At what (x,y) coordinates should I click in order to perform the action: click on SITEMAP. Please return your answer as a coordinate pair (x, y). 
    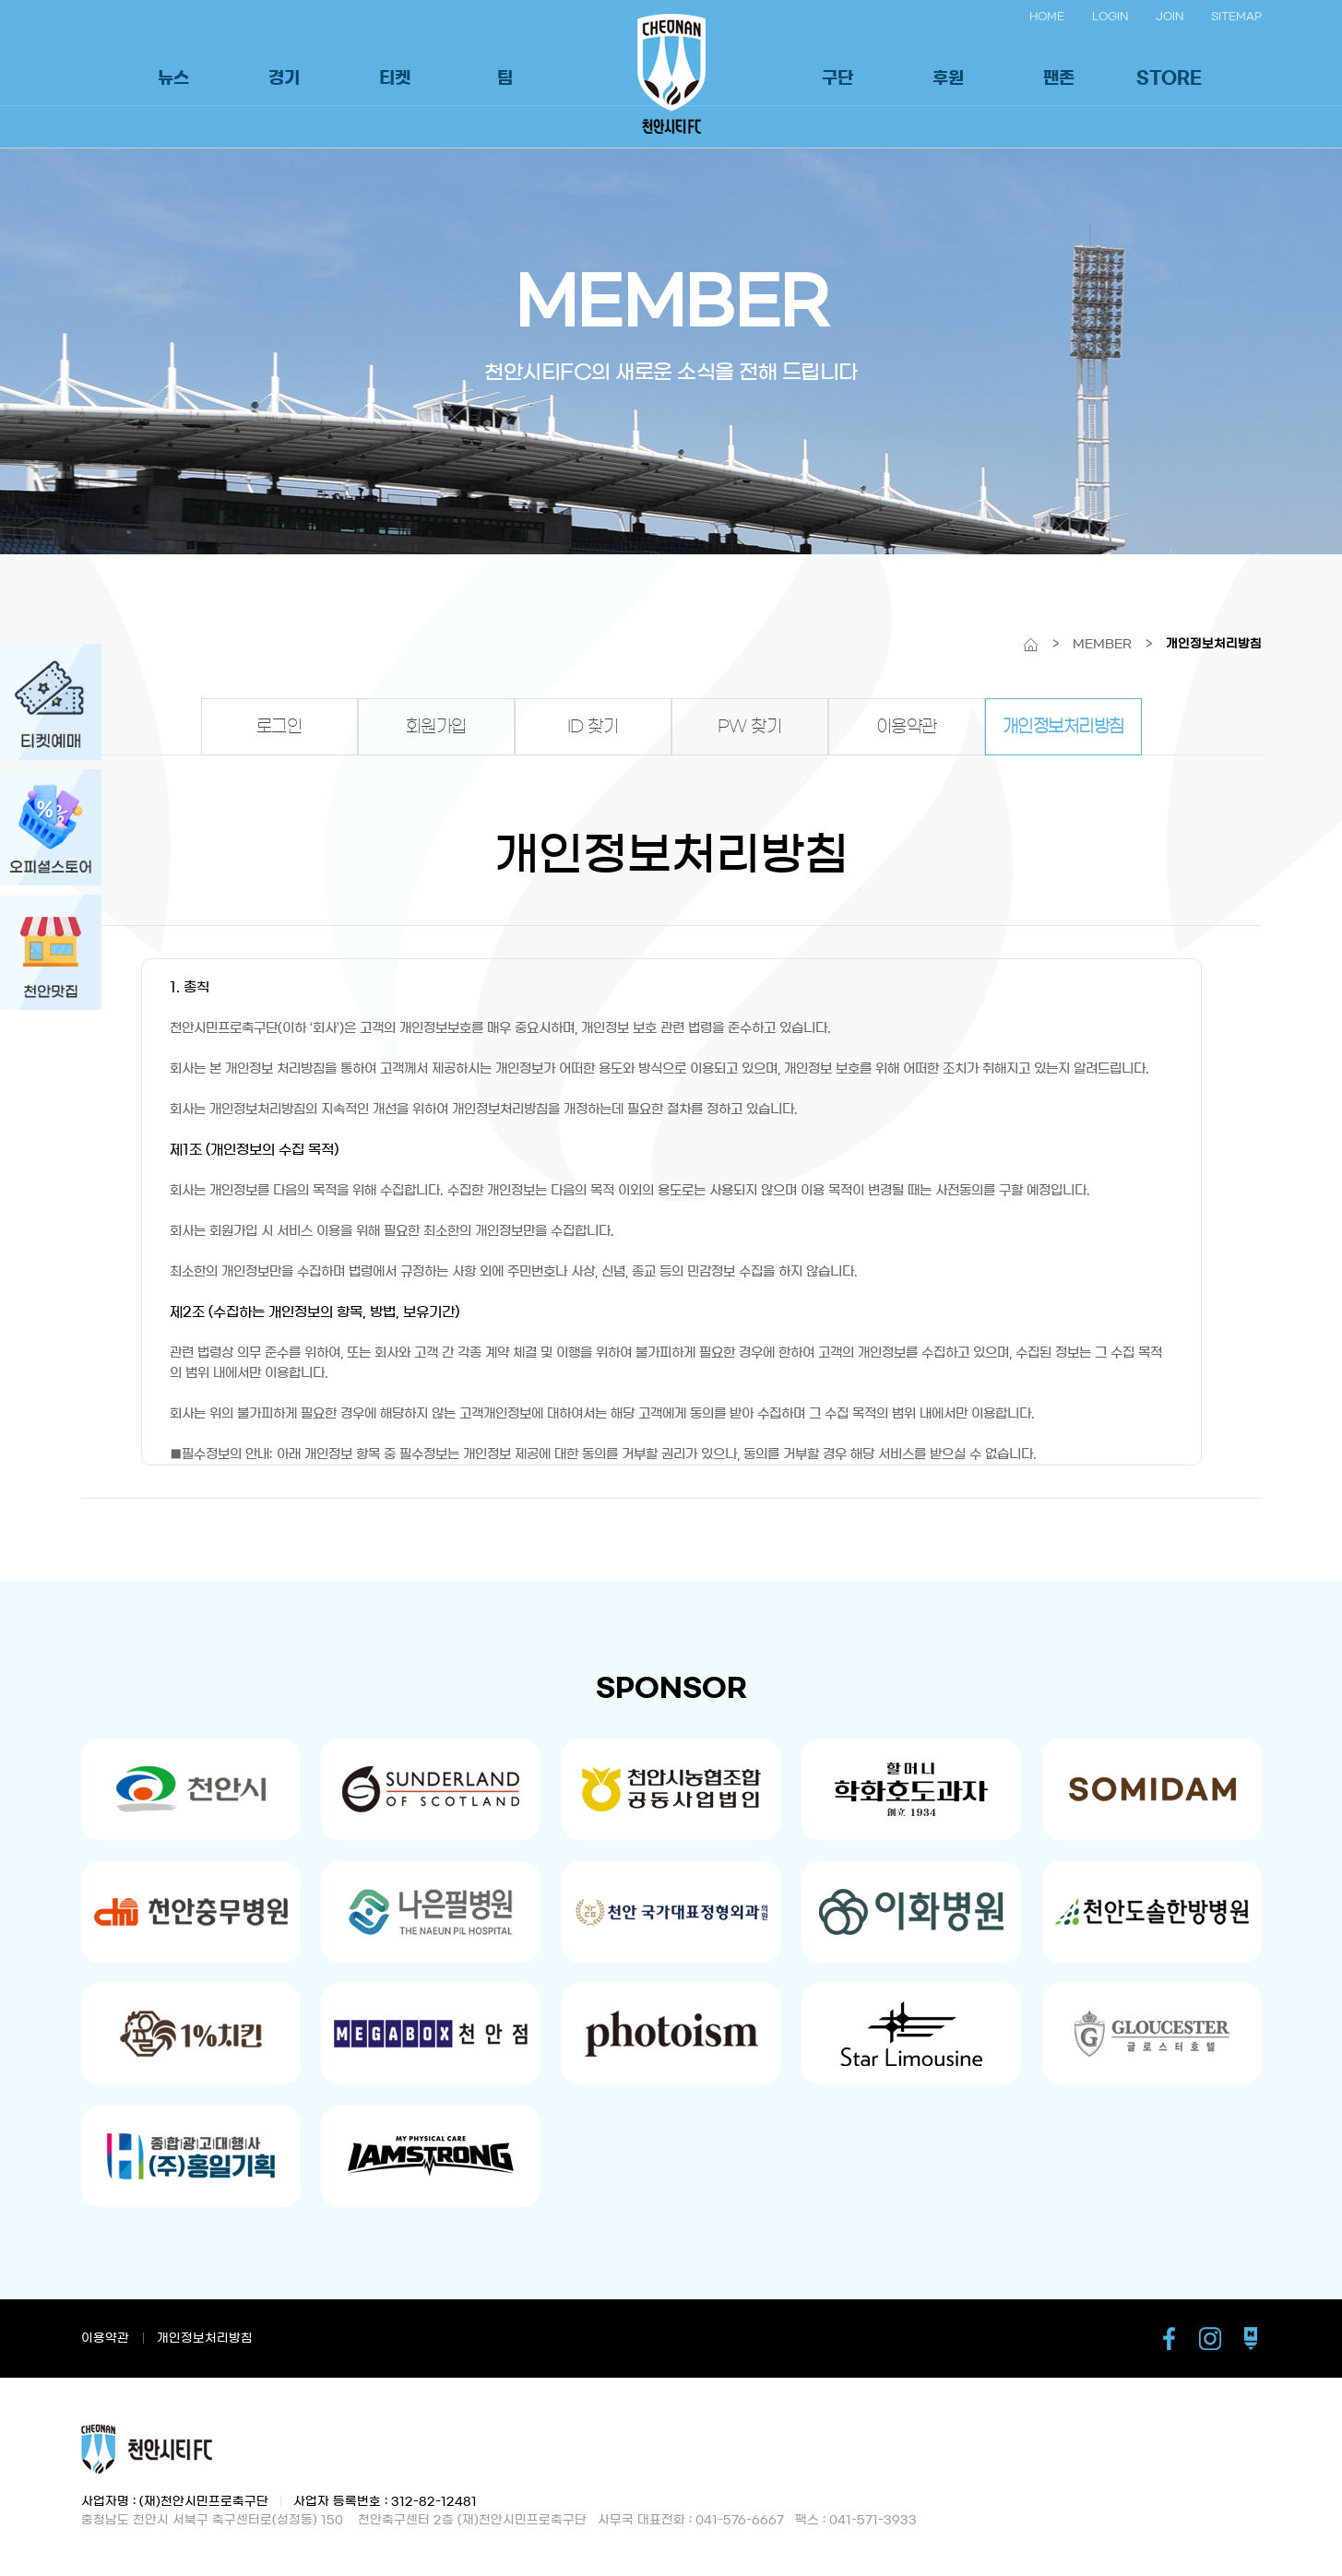
    Looking at the image, I should click on (1236, 16).